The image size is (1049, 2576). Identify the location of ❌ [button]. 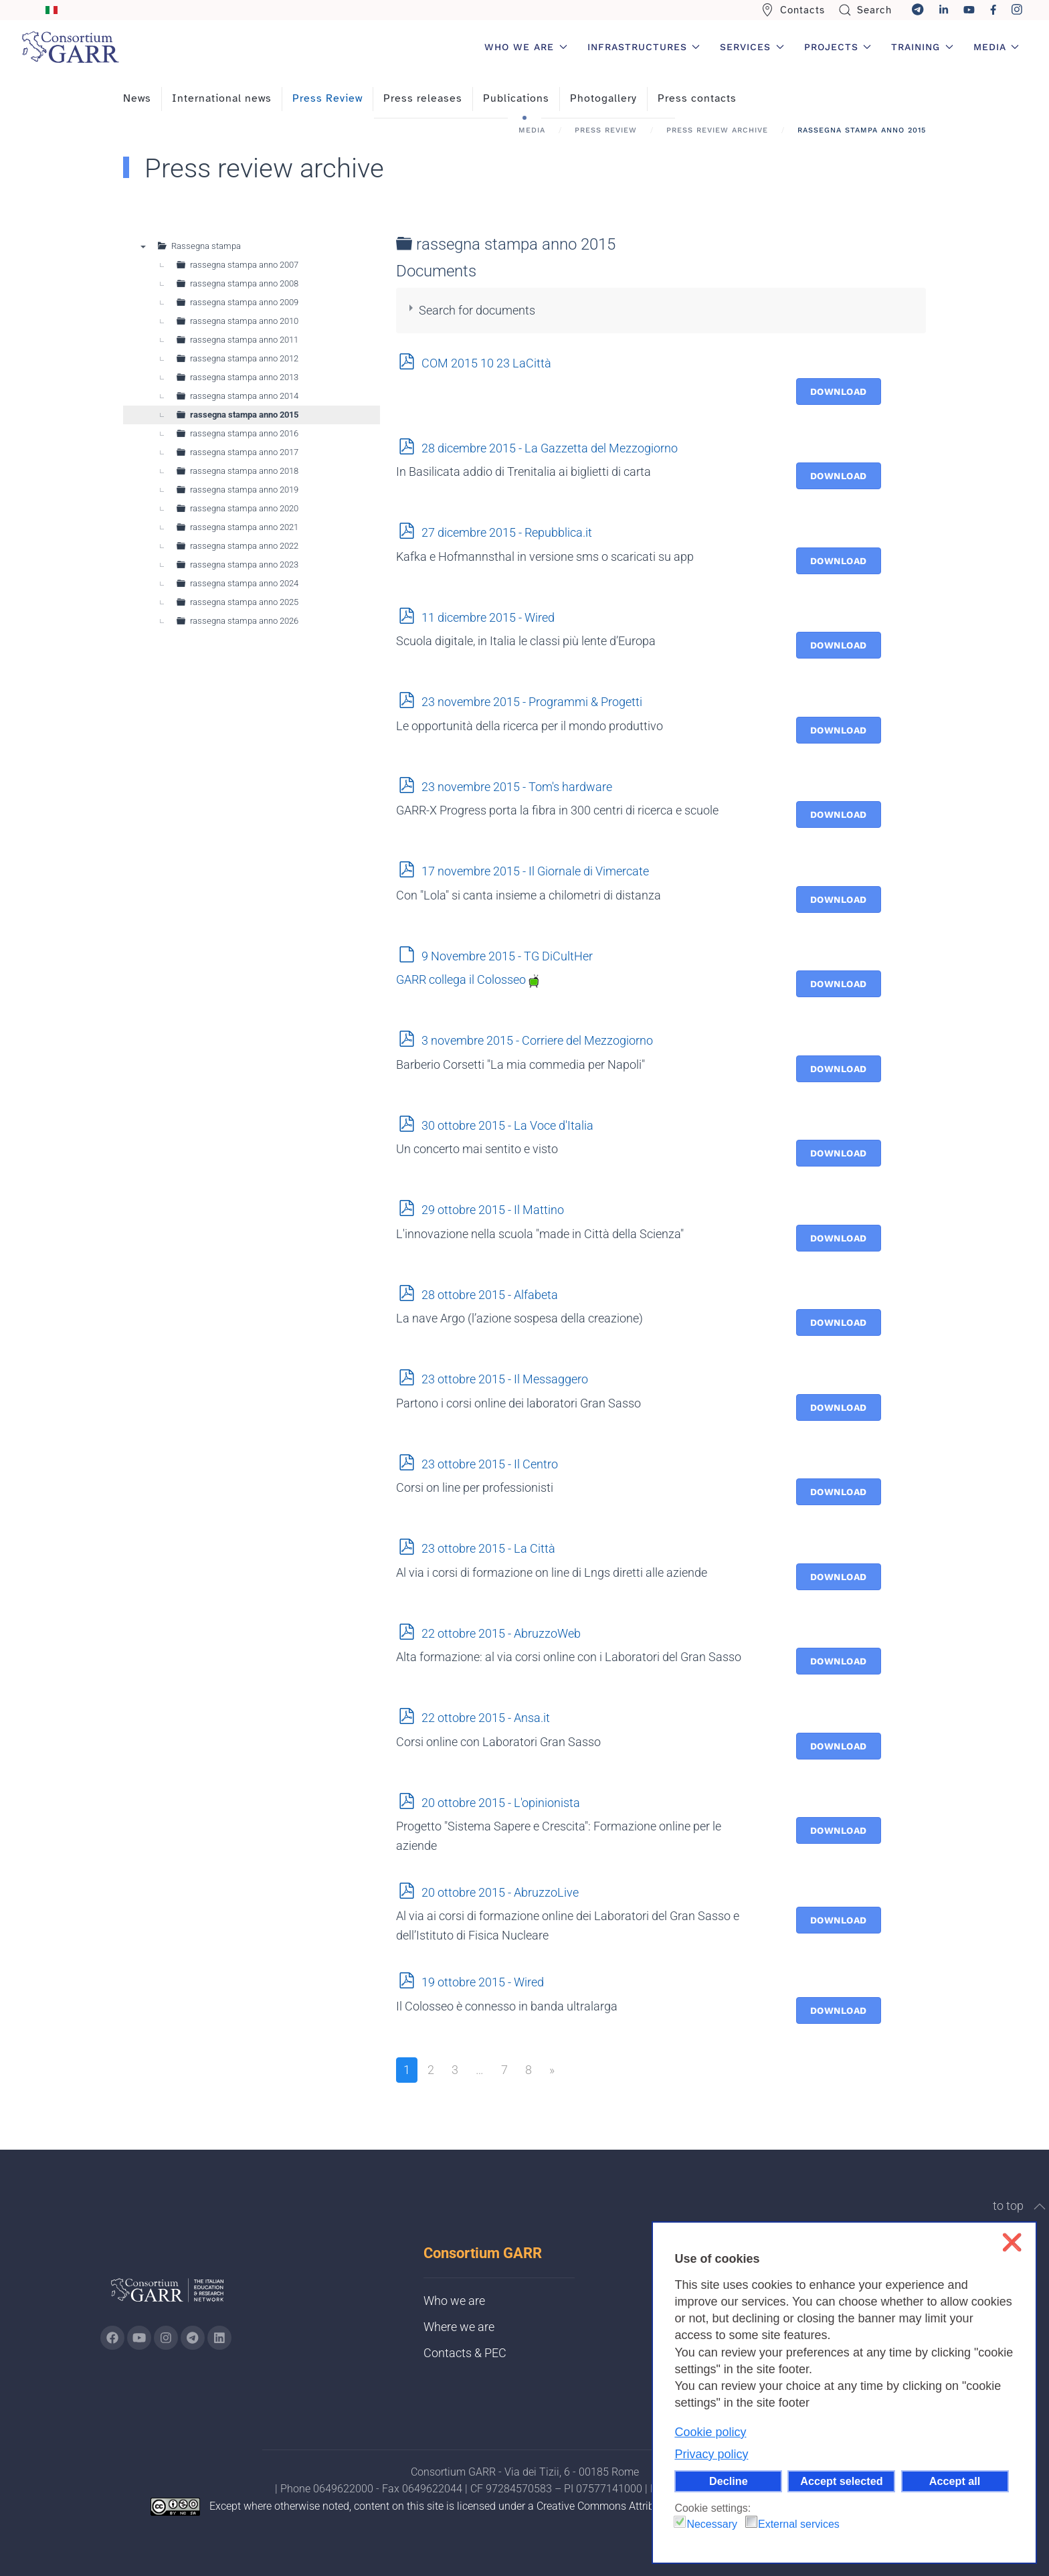
(1012, 2242).